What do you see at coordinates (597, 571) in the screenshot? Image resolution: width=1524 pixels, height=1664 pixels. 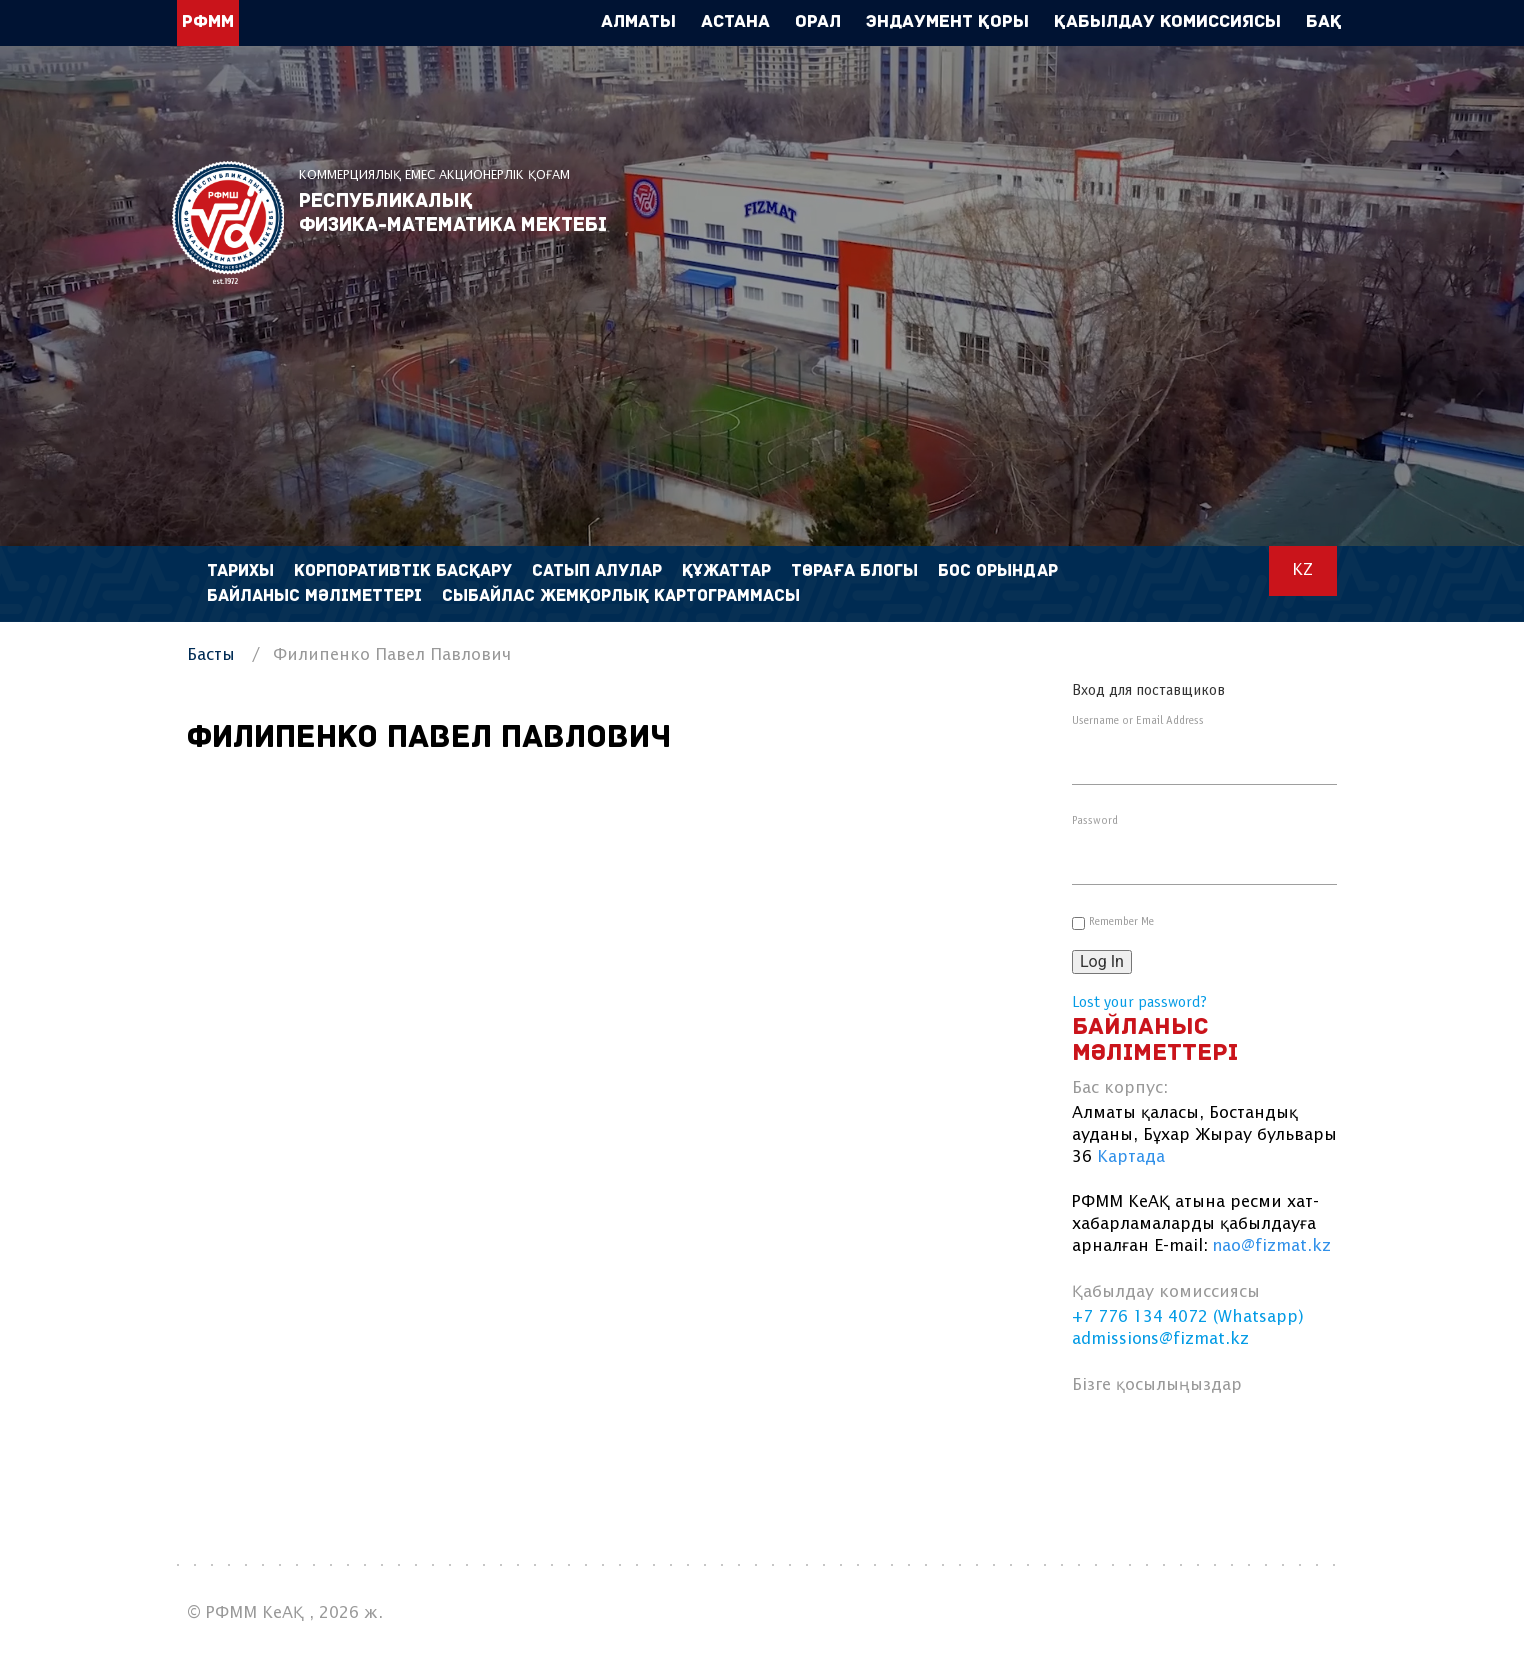 I see `Сатып алулар` at bounding box center [597, 571].